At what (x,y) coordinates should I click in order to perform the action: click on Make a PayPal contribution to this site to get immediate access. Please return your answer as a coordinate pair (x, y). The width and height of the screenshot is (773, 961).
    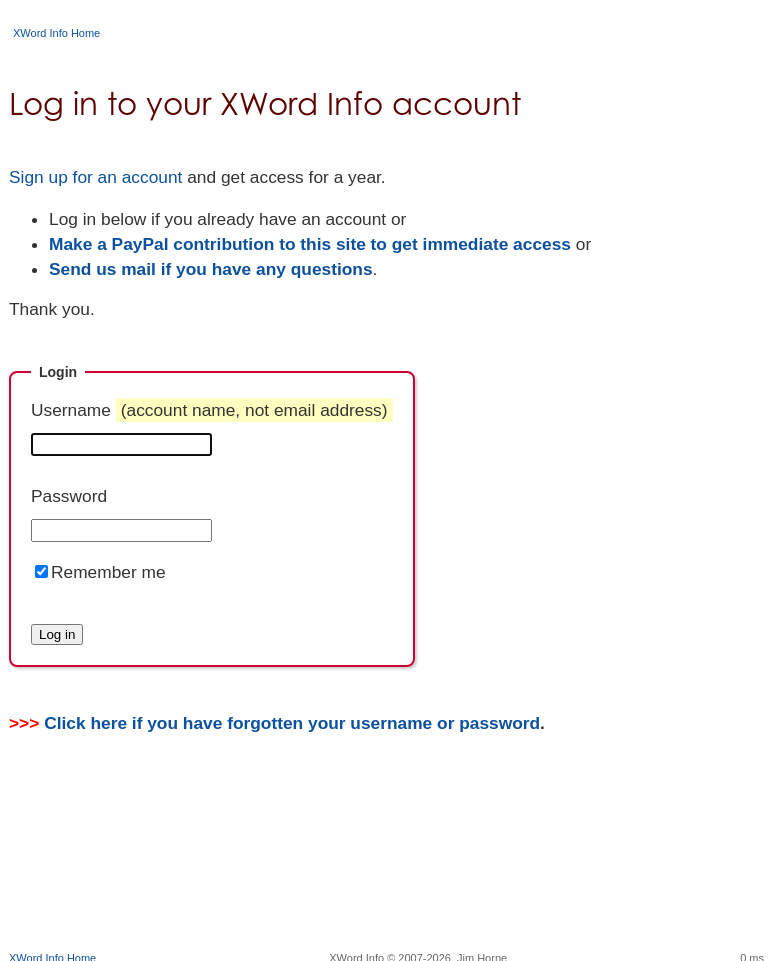
    Looking at the image, I should click on (310, 244).